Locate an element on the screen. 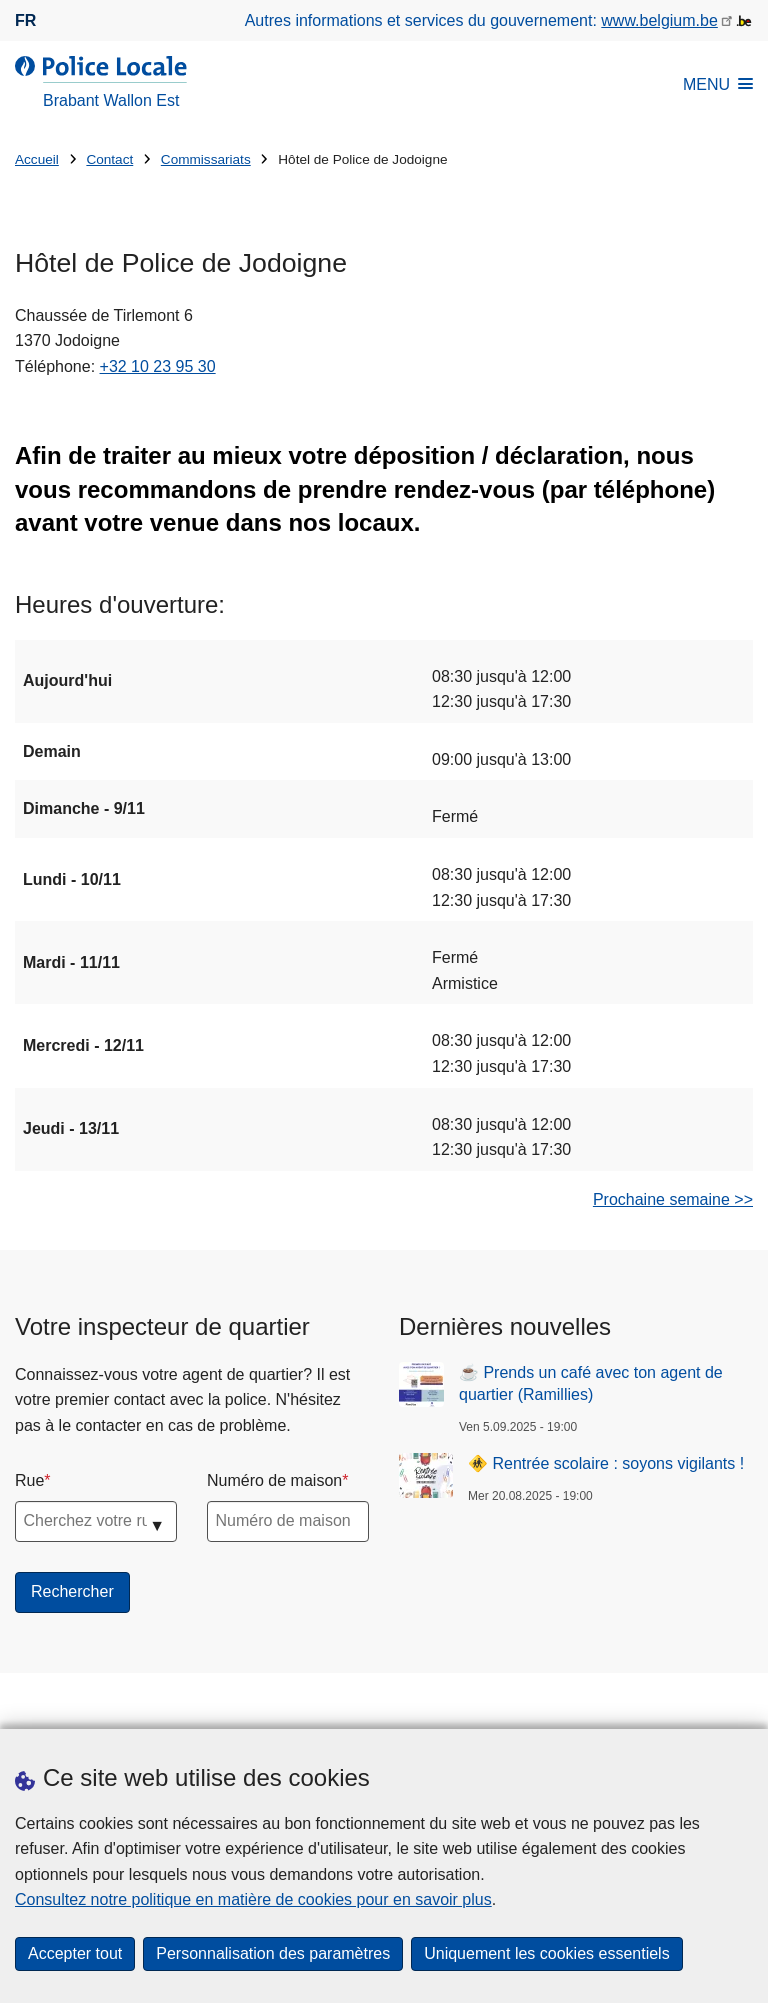 This screenshot has height=2003, width=768. www.belgium.be is located at coordinates (659, 20).